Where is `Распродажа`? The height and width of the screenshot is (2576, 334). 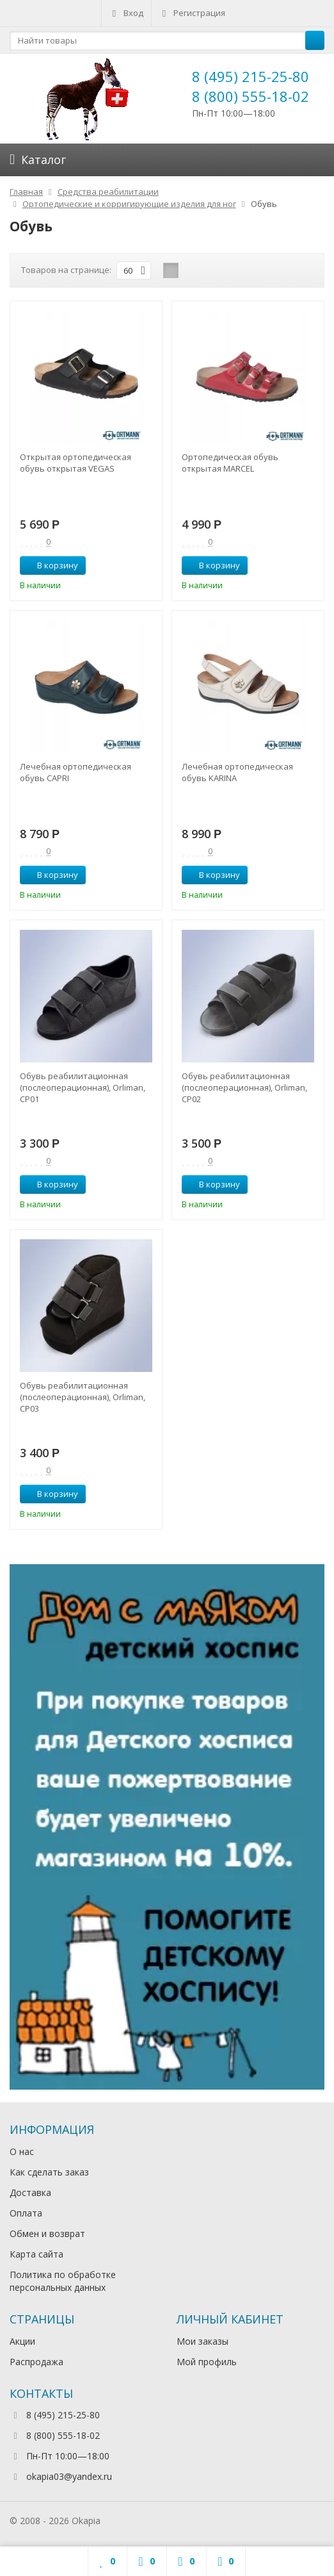
Распродажа is located at coordinates (36, 2362).